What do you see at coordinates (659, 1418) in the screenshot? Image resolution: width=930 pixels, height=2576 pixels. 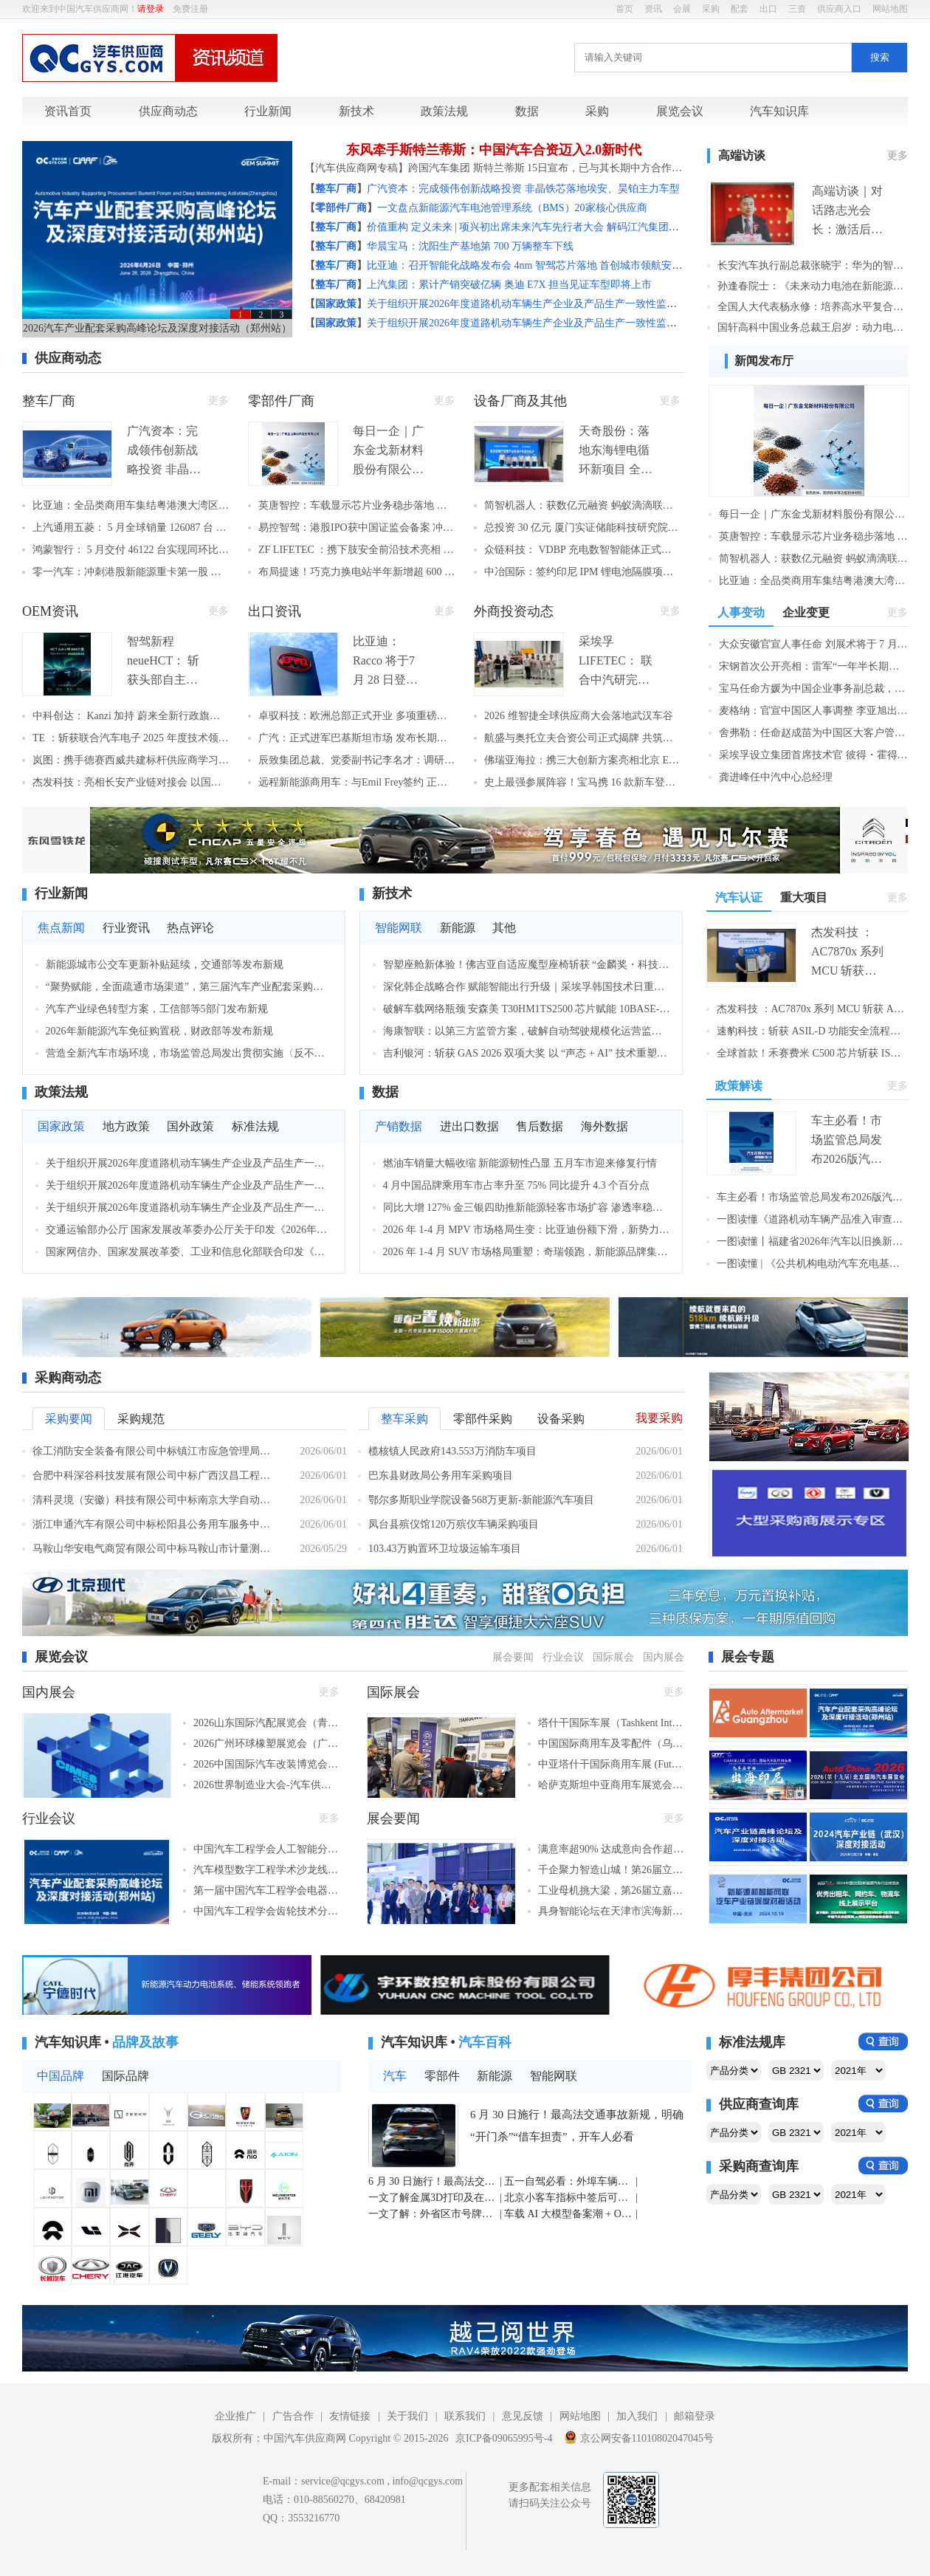 I see `我要采购` at bounding box center [659, 1418].